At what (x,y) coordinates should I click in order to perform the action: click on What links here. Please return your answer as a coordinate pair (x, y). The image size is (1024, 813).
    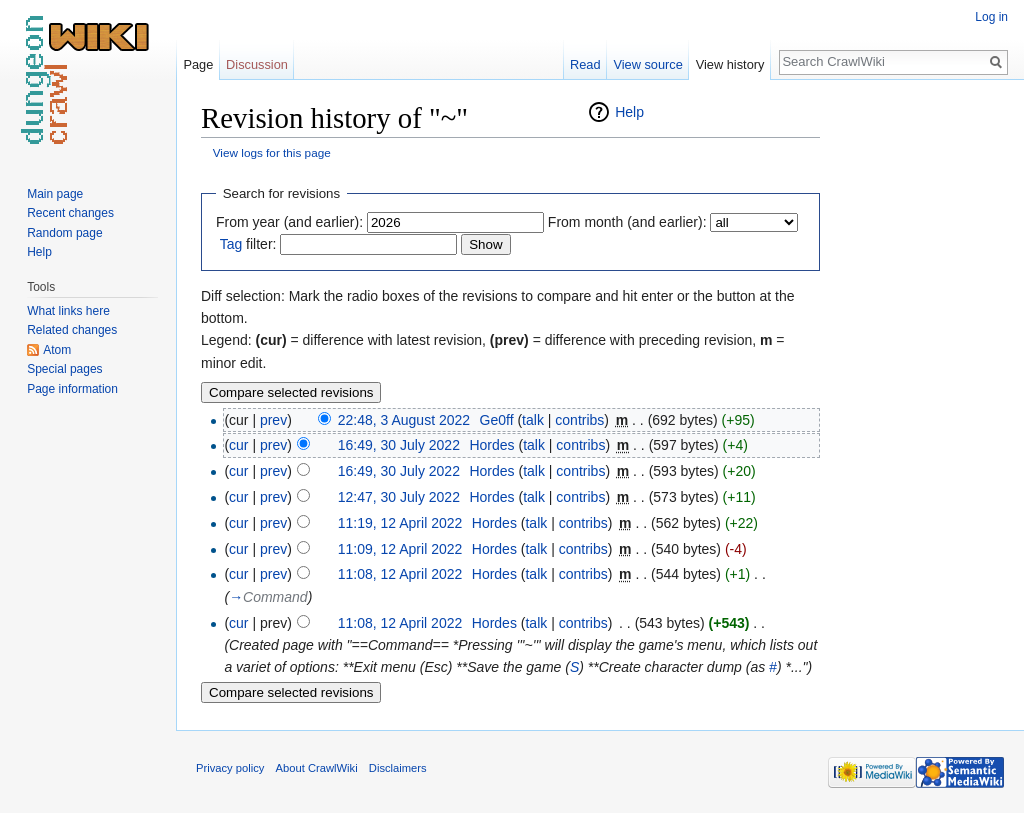
    Looking at the image, I should click on (68, 311).